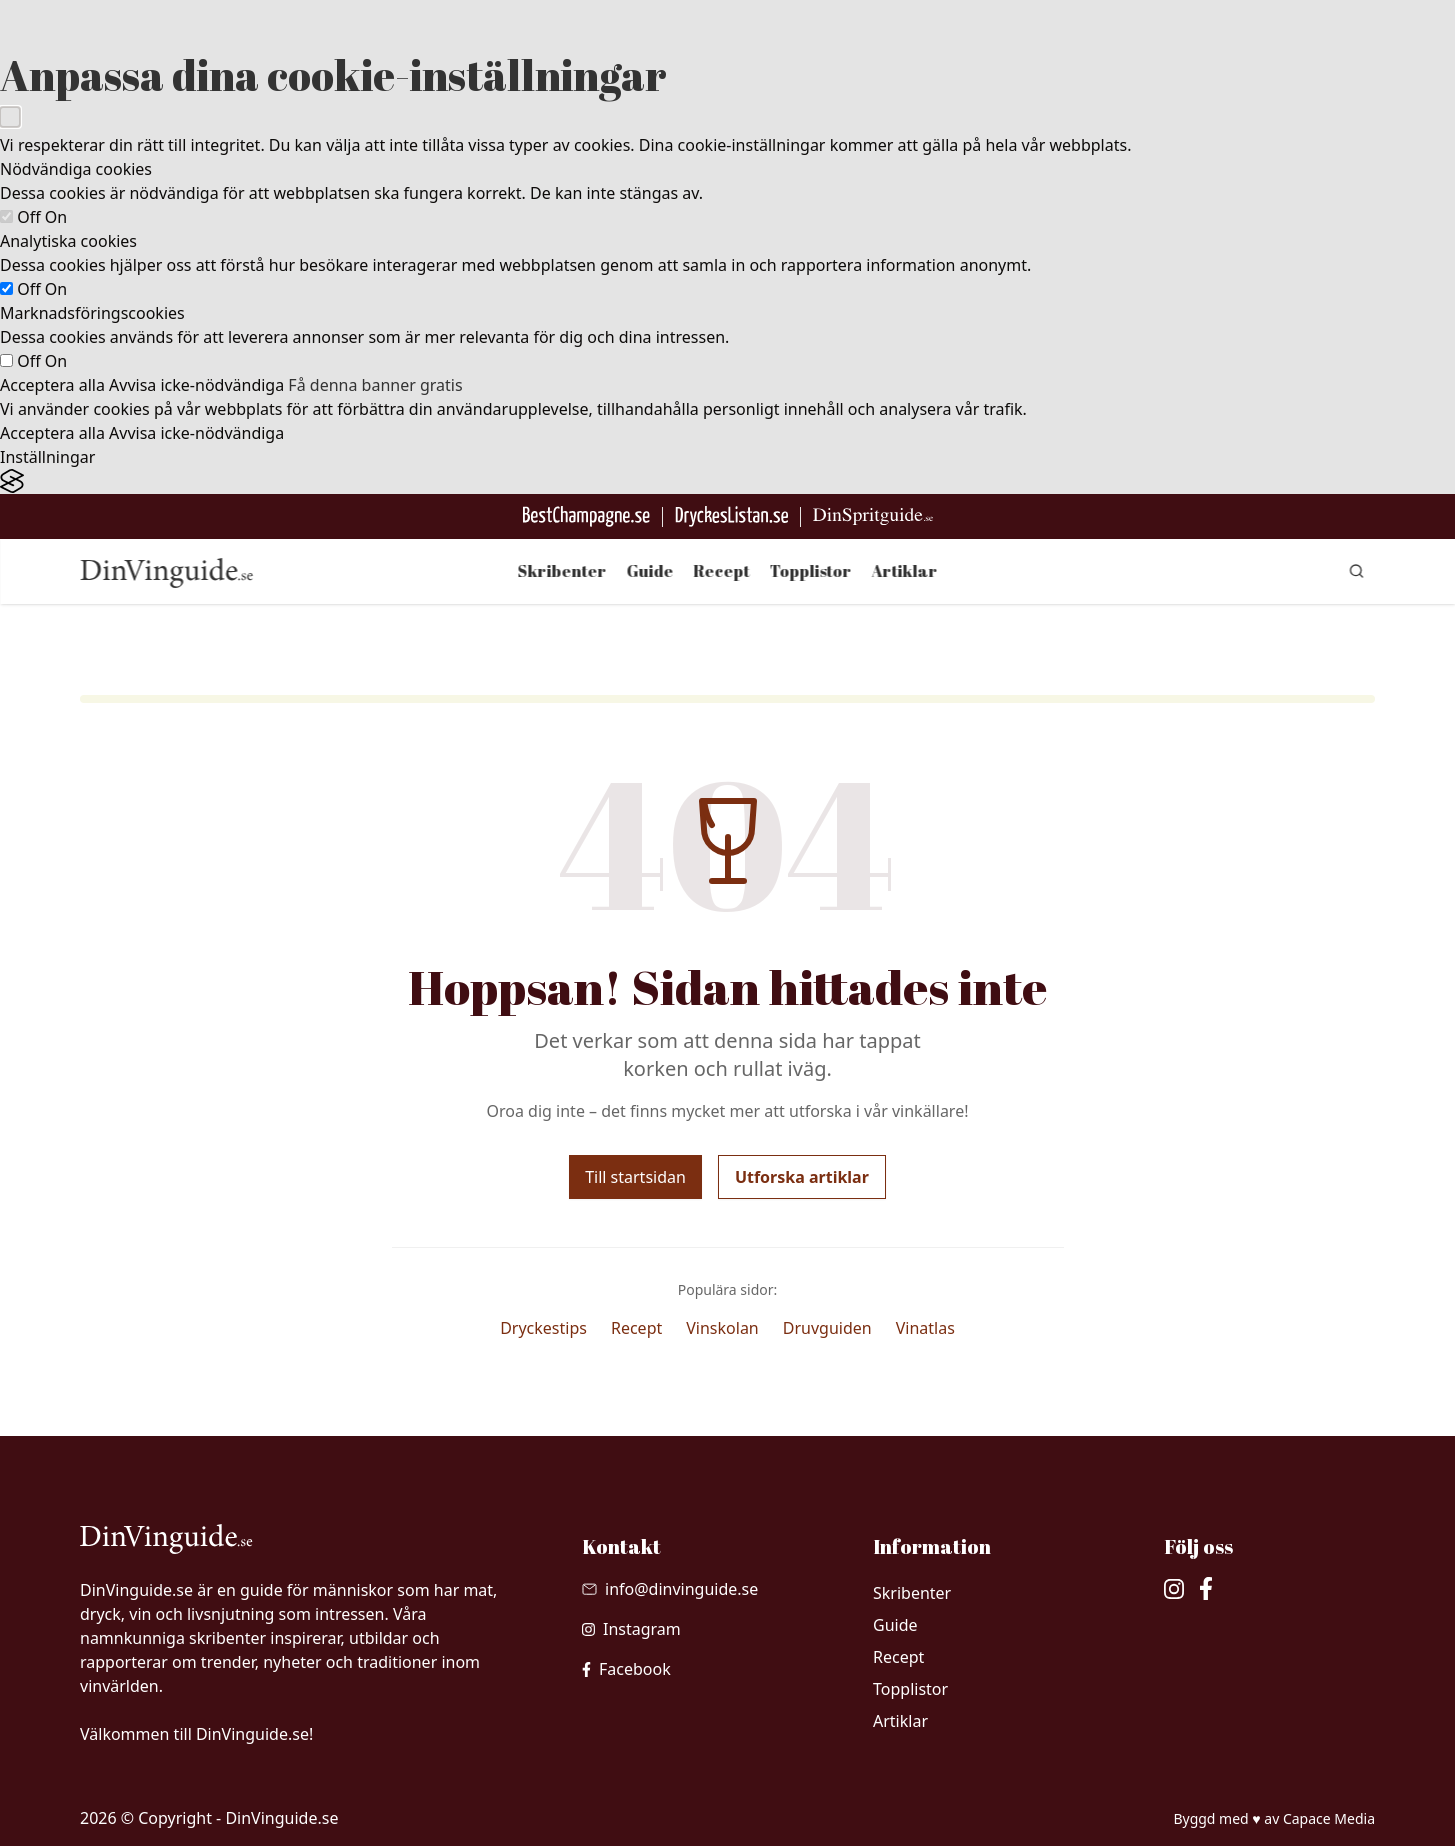  Describe the element at coordinates (1357, 571) in the screenshot. I see `[gå till sök sidan]` at that location.